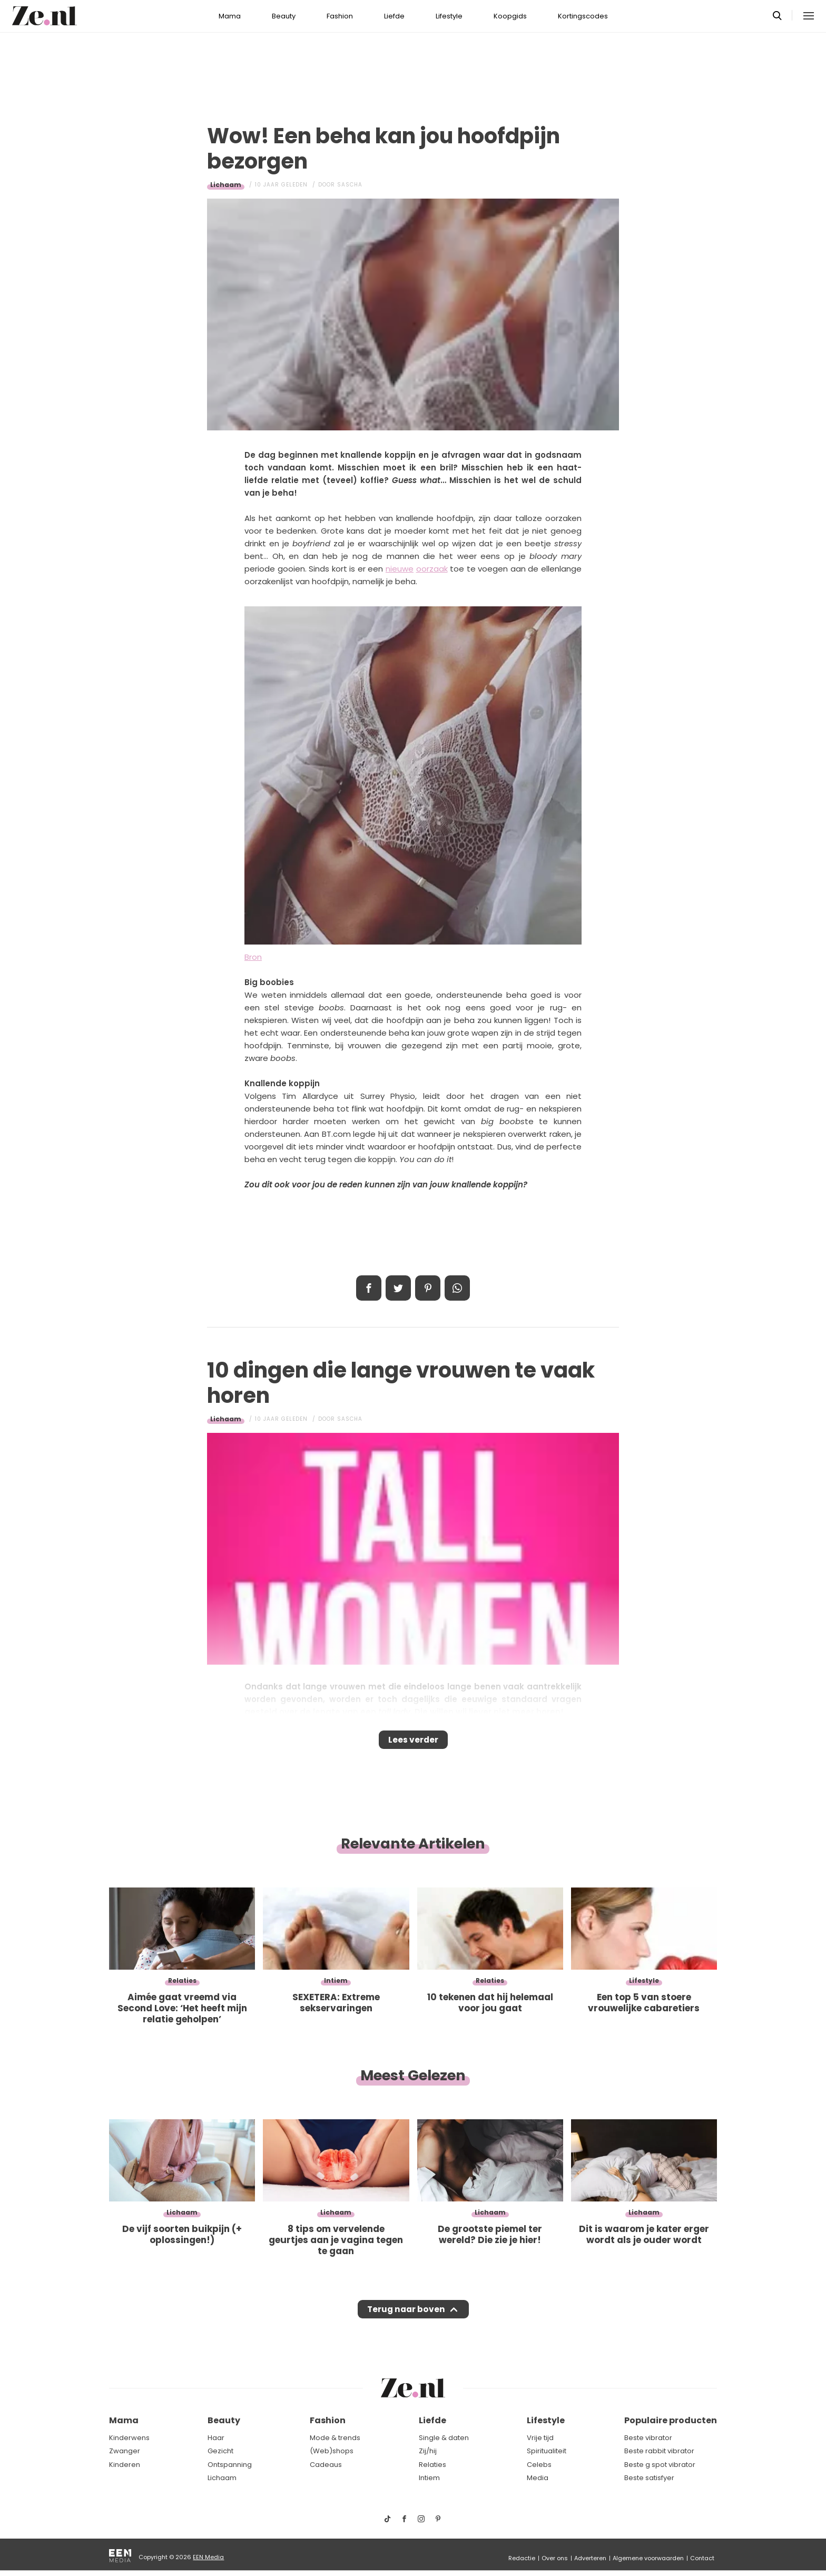 Image resolution: width=826 pixels, height=2576 pixels. I want to click on Vrije tijd, so click(540, 2438).